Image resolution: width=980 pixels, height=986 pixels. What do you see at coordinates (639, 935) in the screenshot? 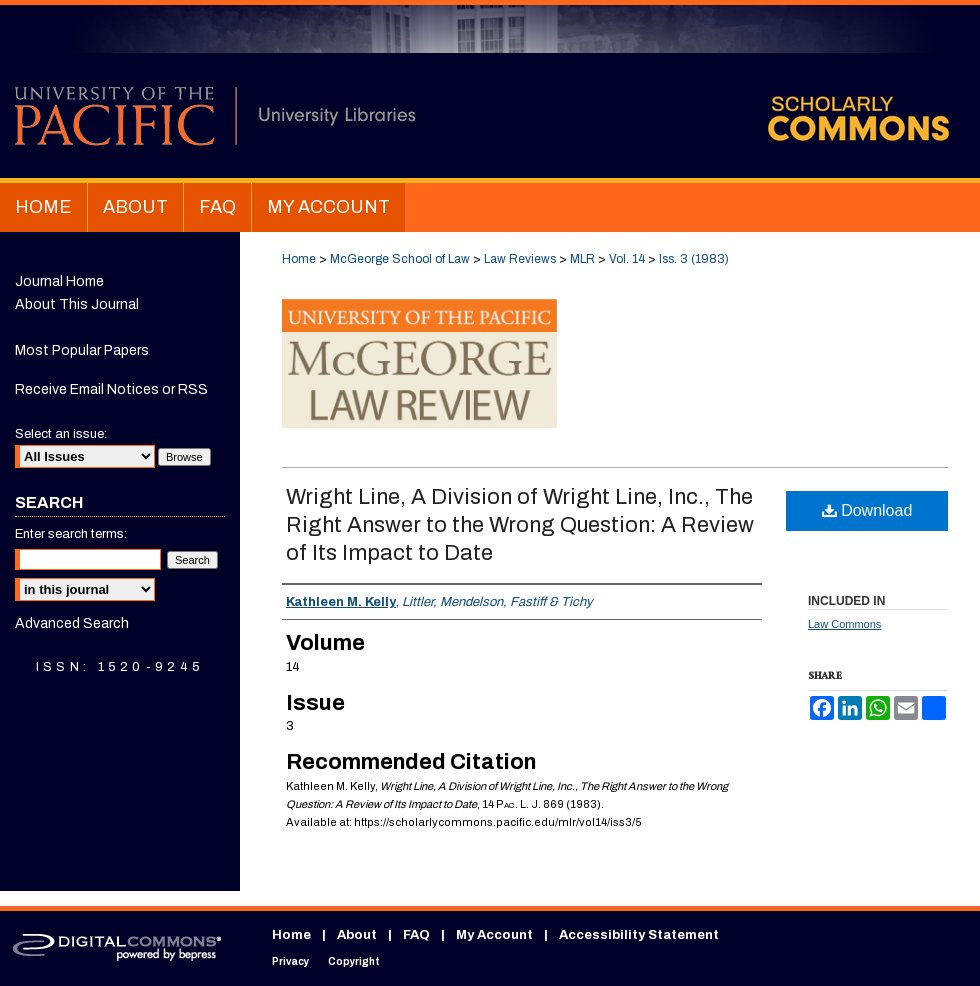
I see `Accessibility Statement` at bounding box center [639, 935].